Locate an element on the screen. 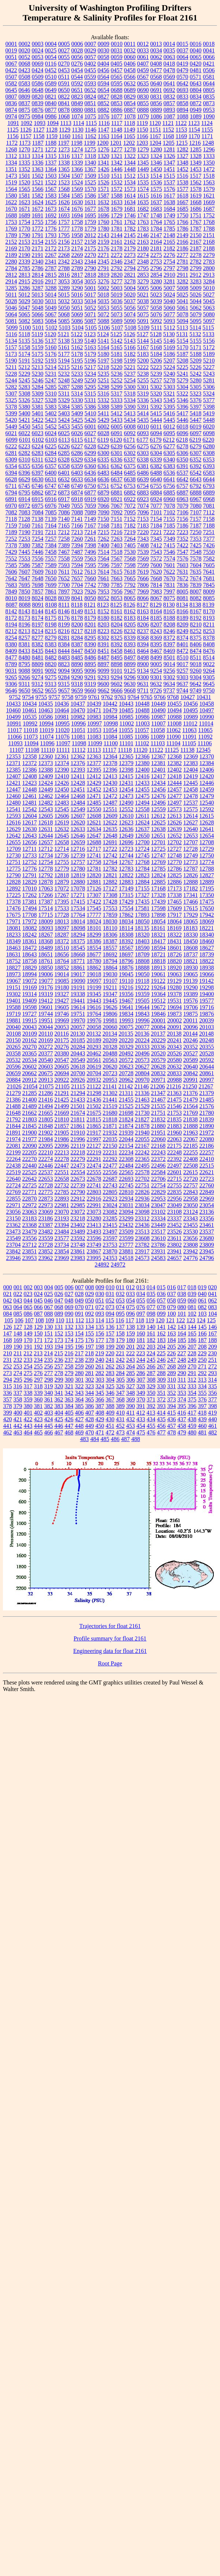 The image size is (220, 2576). 19061 is located at coordinates (158, 974).